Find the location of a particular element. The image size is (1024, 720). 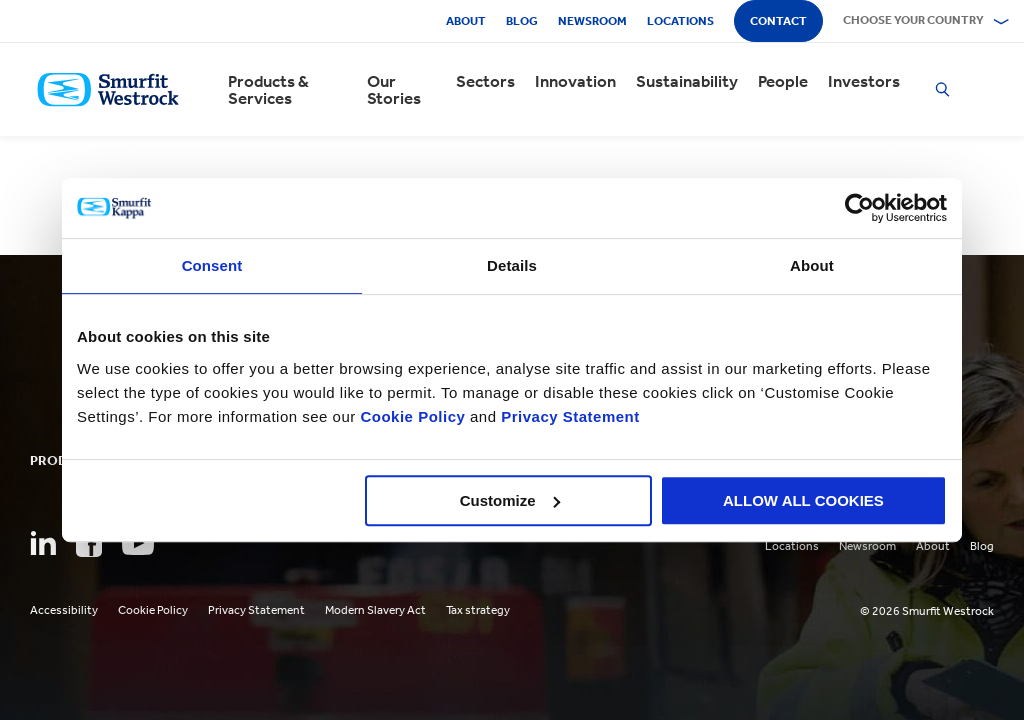

Our Stories is located at coordinates (394, 90).